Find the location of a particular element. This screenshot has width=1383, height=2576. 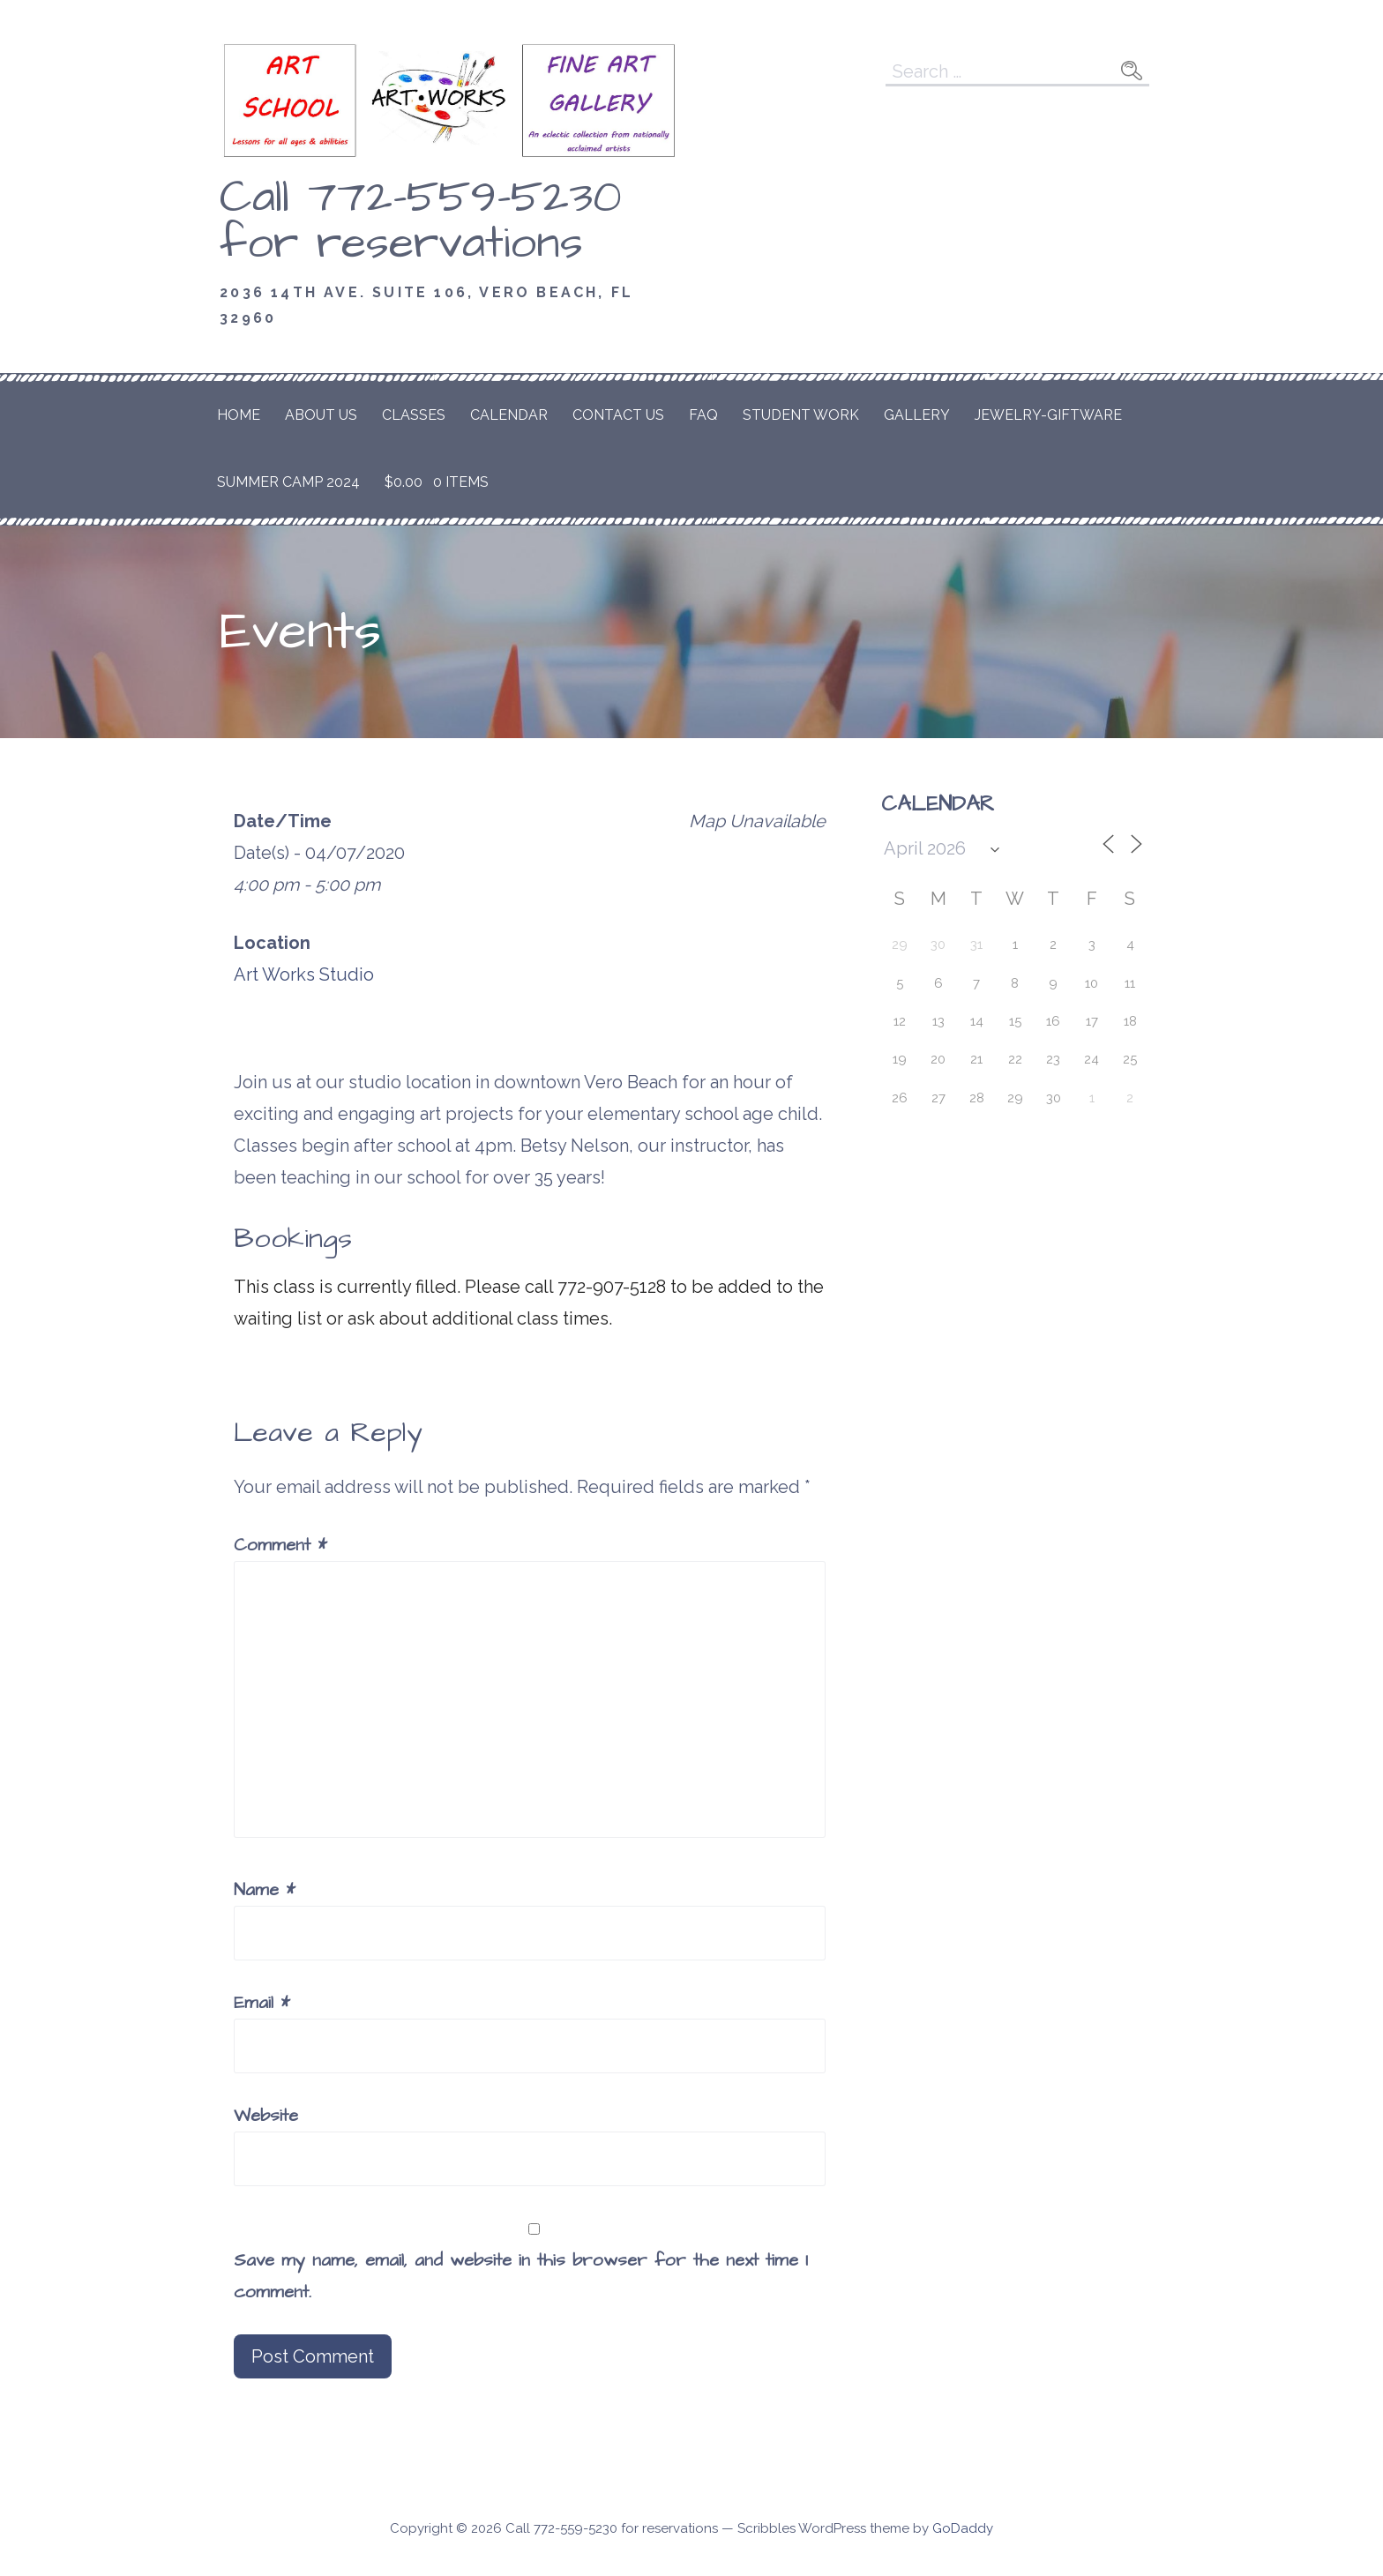

Save my name, email, and website in this browser for the next time I comment. is located at coordinates (521, 2276).